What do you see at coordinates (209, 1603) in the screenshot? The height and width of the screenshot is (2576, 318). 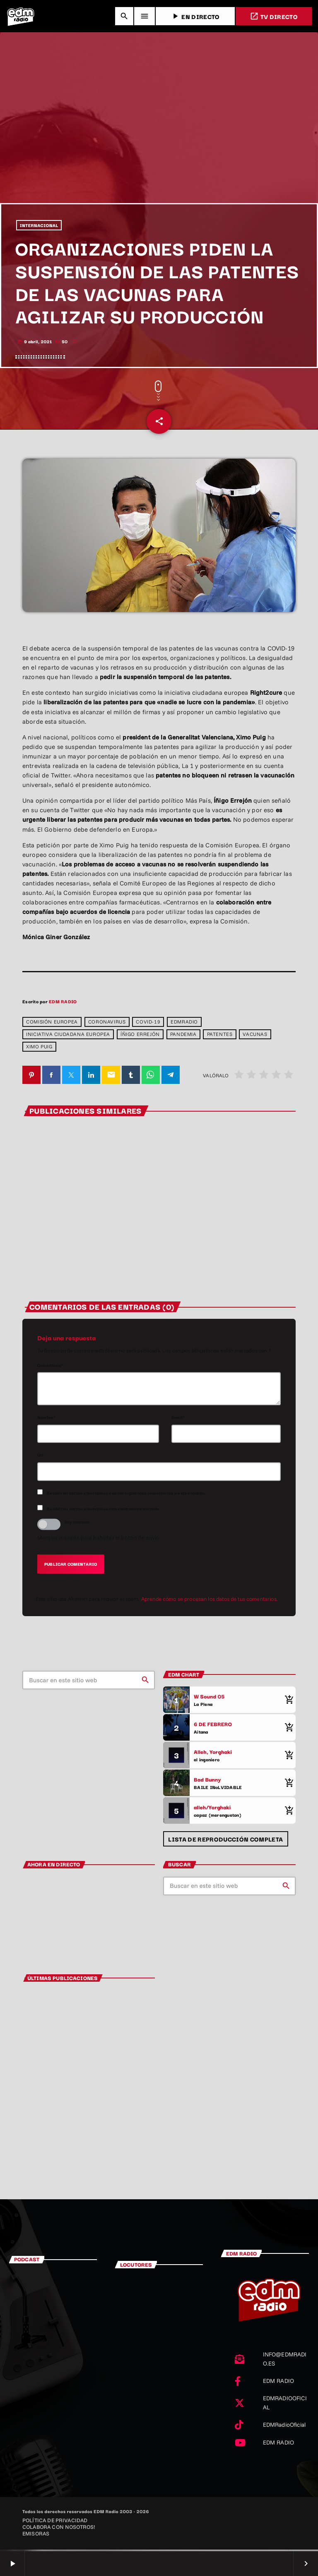 I see `Aprende cómo se procesan los datos de tus comentarios.` at bounding box center [209, 1603].